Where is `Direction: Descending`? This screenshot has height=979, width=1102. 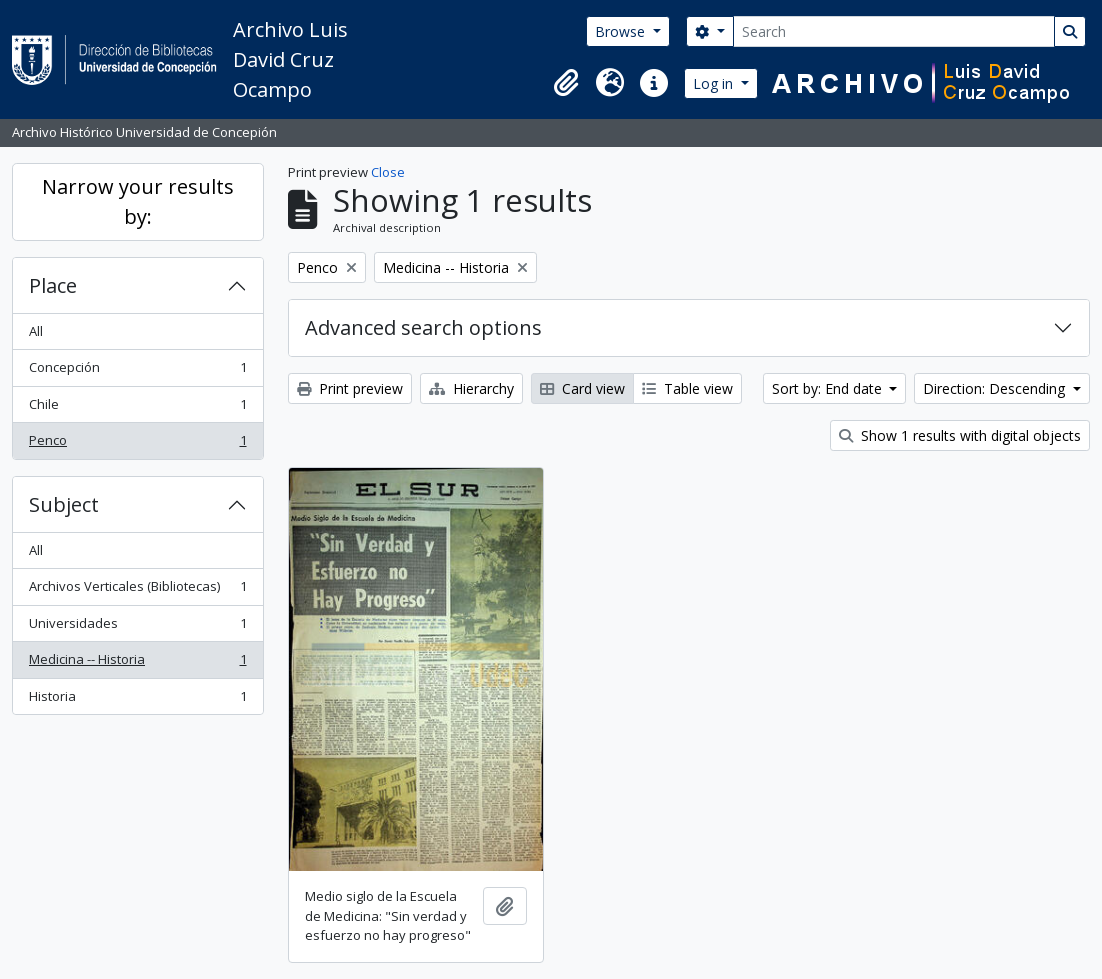
Direction: Descending is located at coordinates (996, 388).